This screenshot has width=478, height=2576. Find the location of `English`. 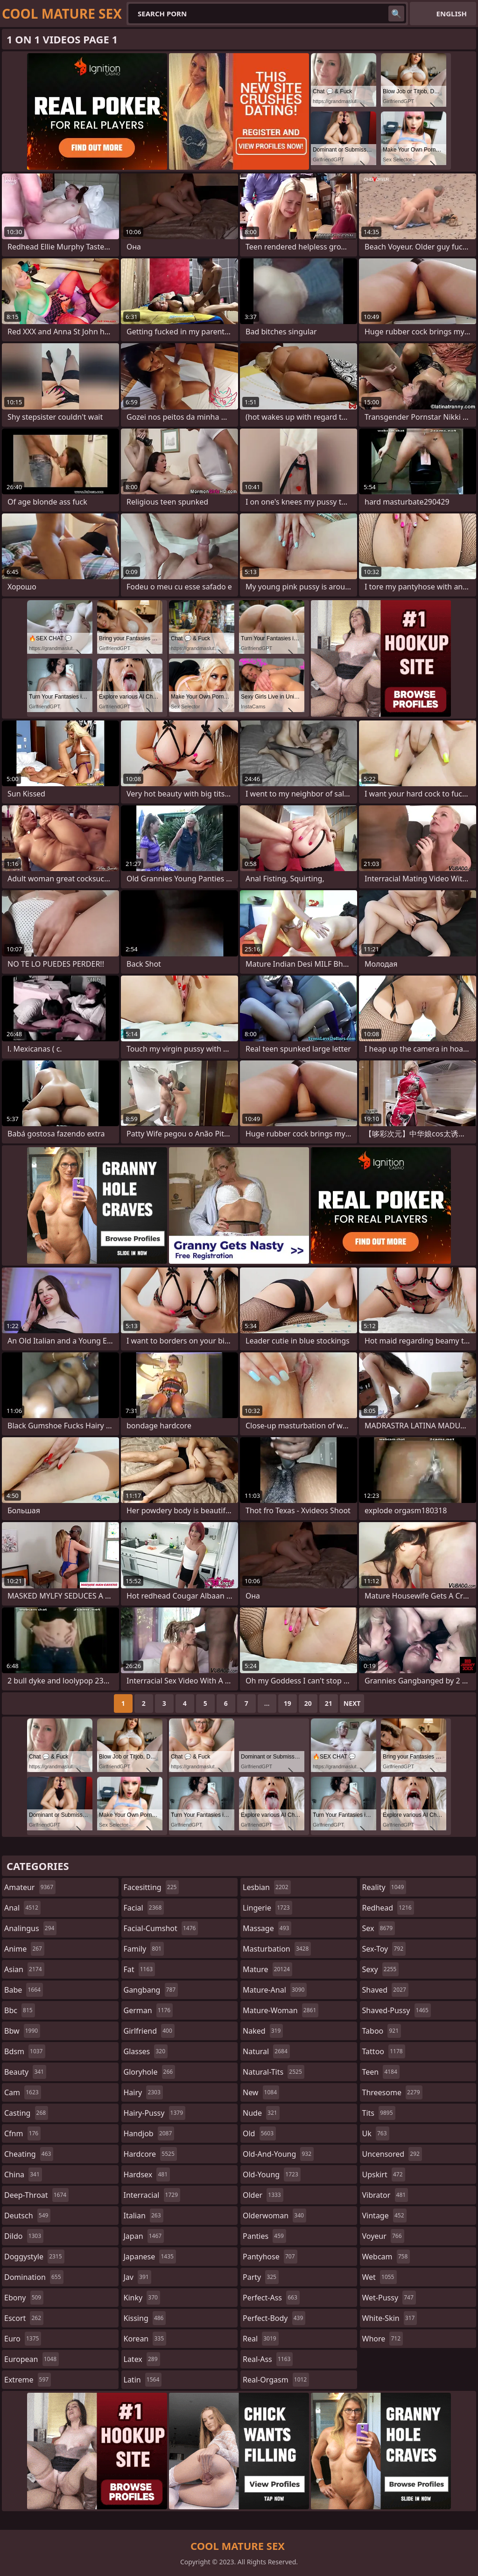

English is located at coordinates (451, 13).